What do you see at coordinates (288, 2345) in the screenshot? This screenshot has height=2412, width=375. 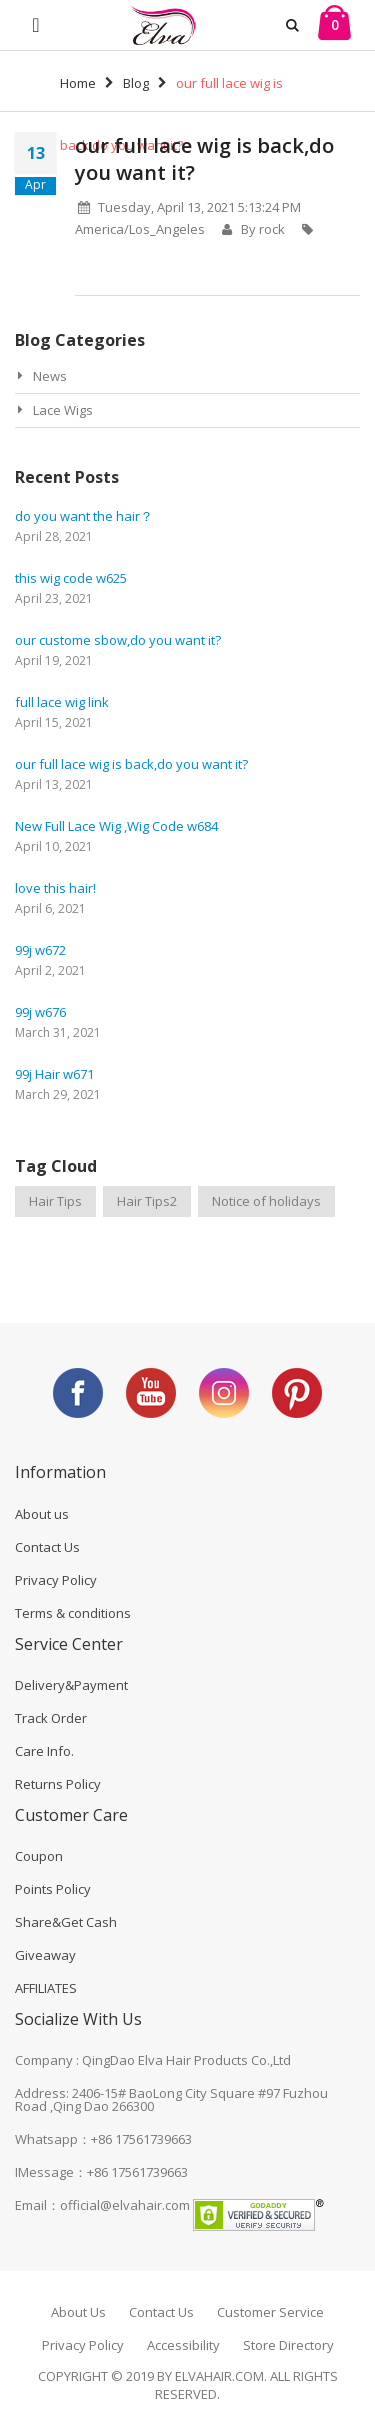 I see `Store Directory` at bounding box center [288, 2345].